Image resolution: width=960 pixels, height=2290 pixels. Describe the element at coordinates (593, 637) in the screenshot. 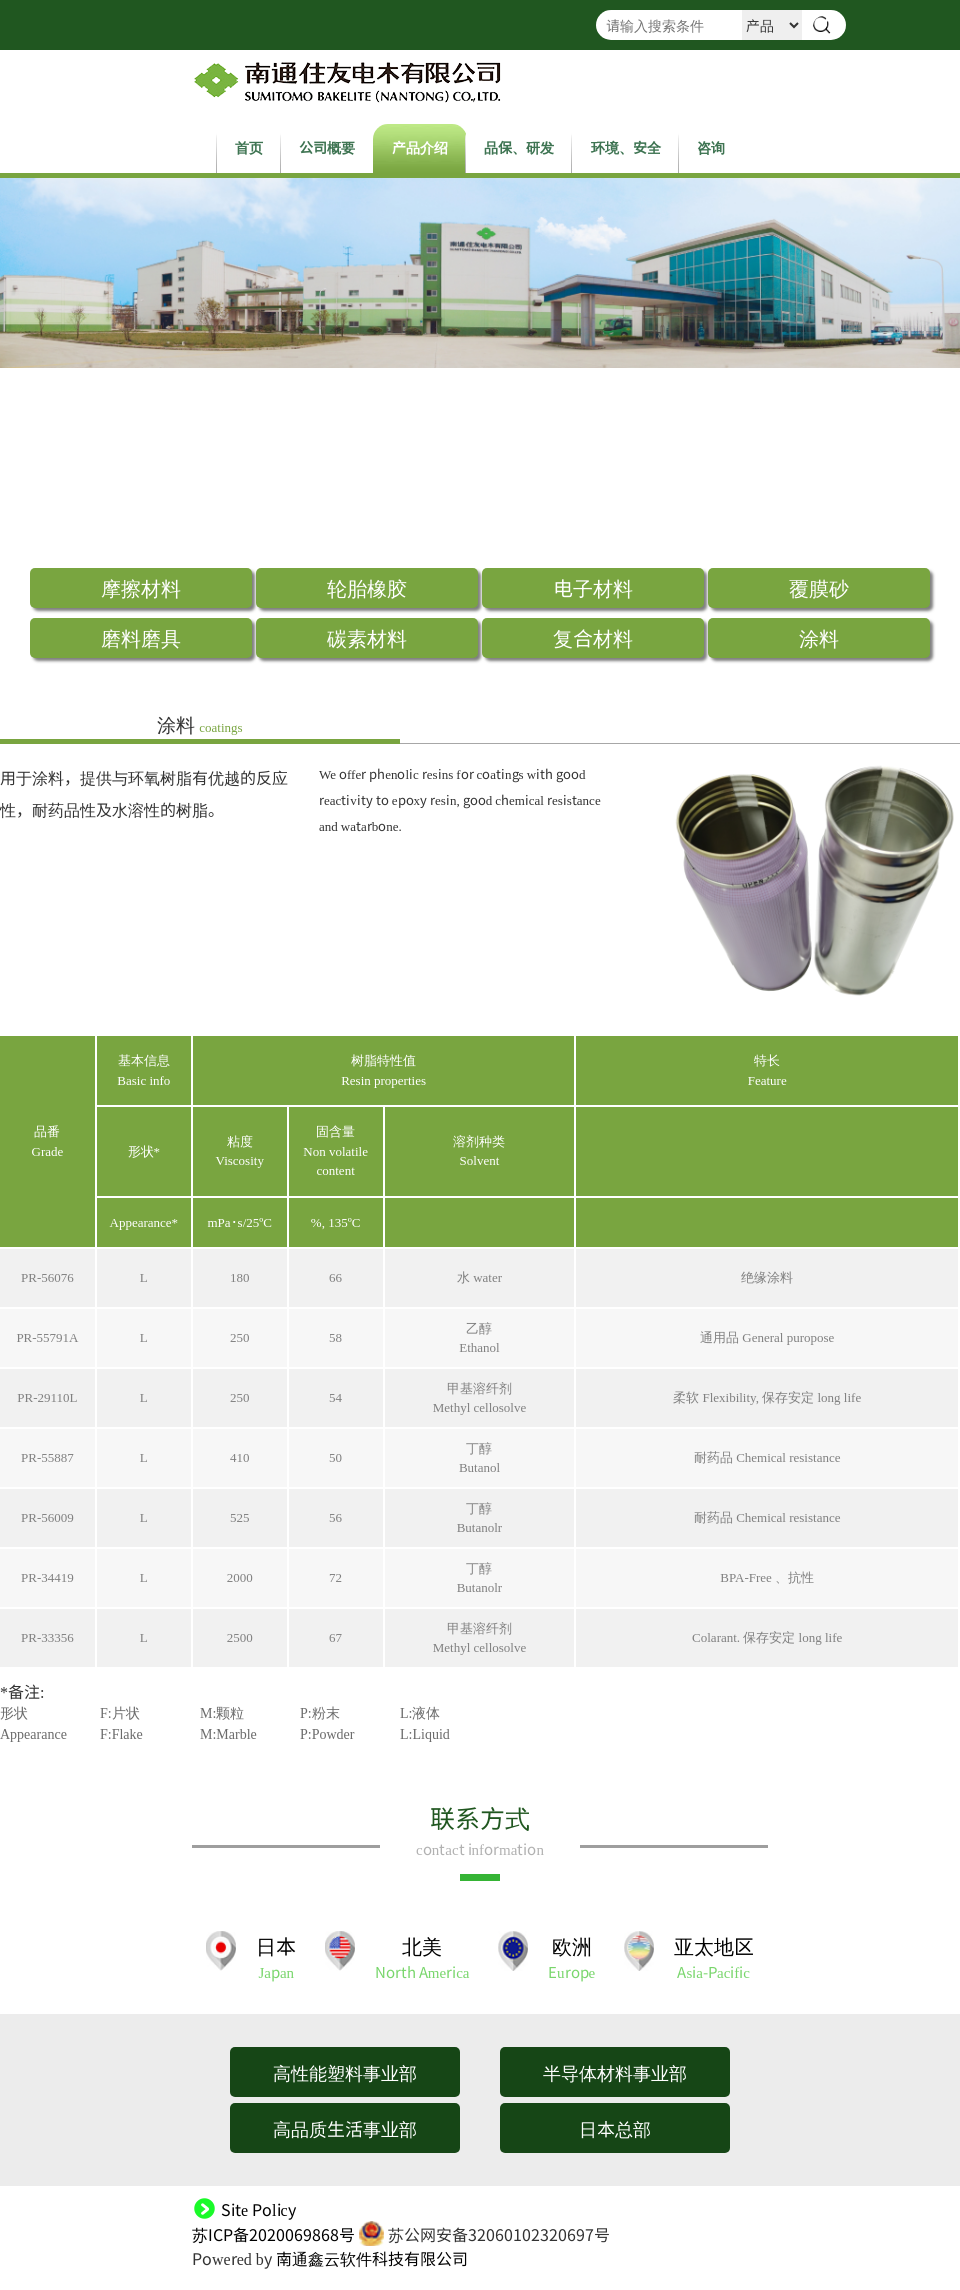

I see `复合材料` at that location.